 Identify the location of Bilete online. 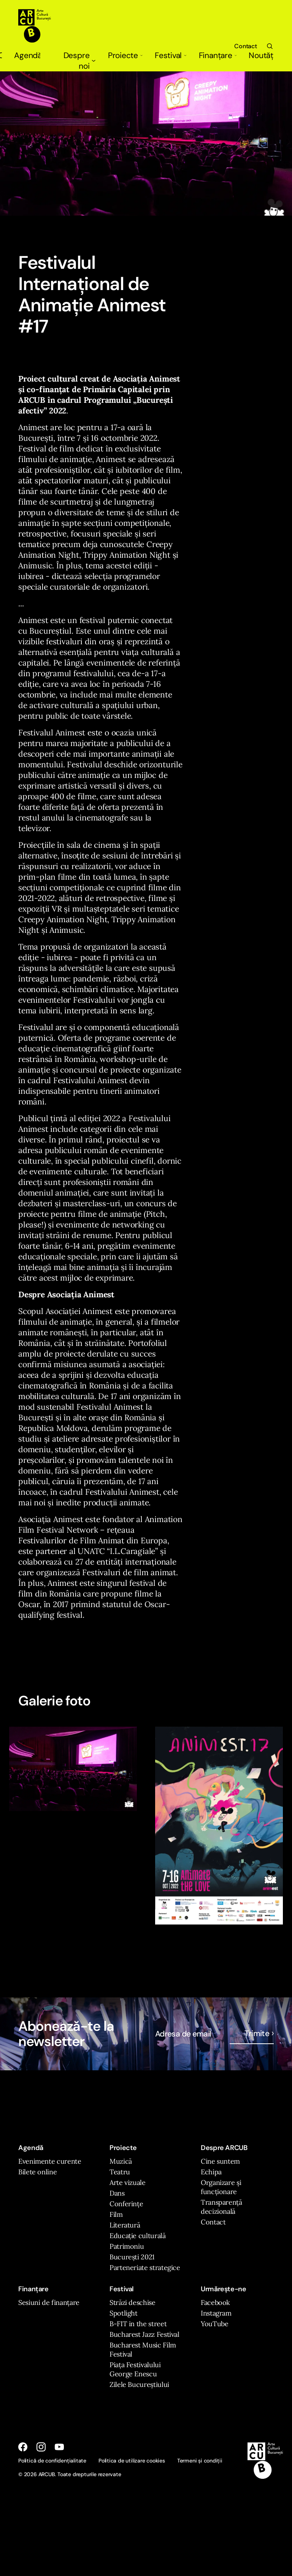
(37, 2171).